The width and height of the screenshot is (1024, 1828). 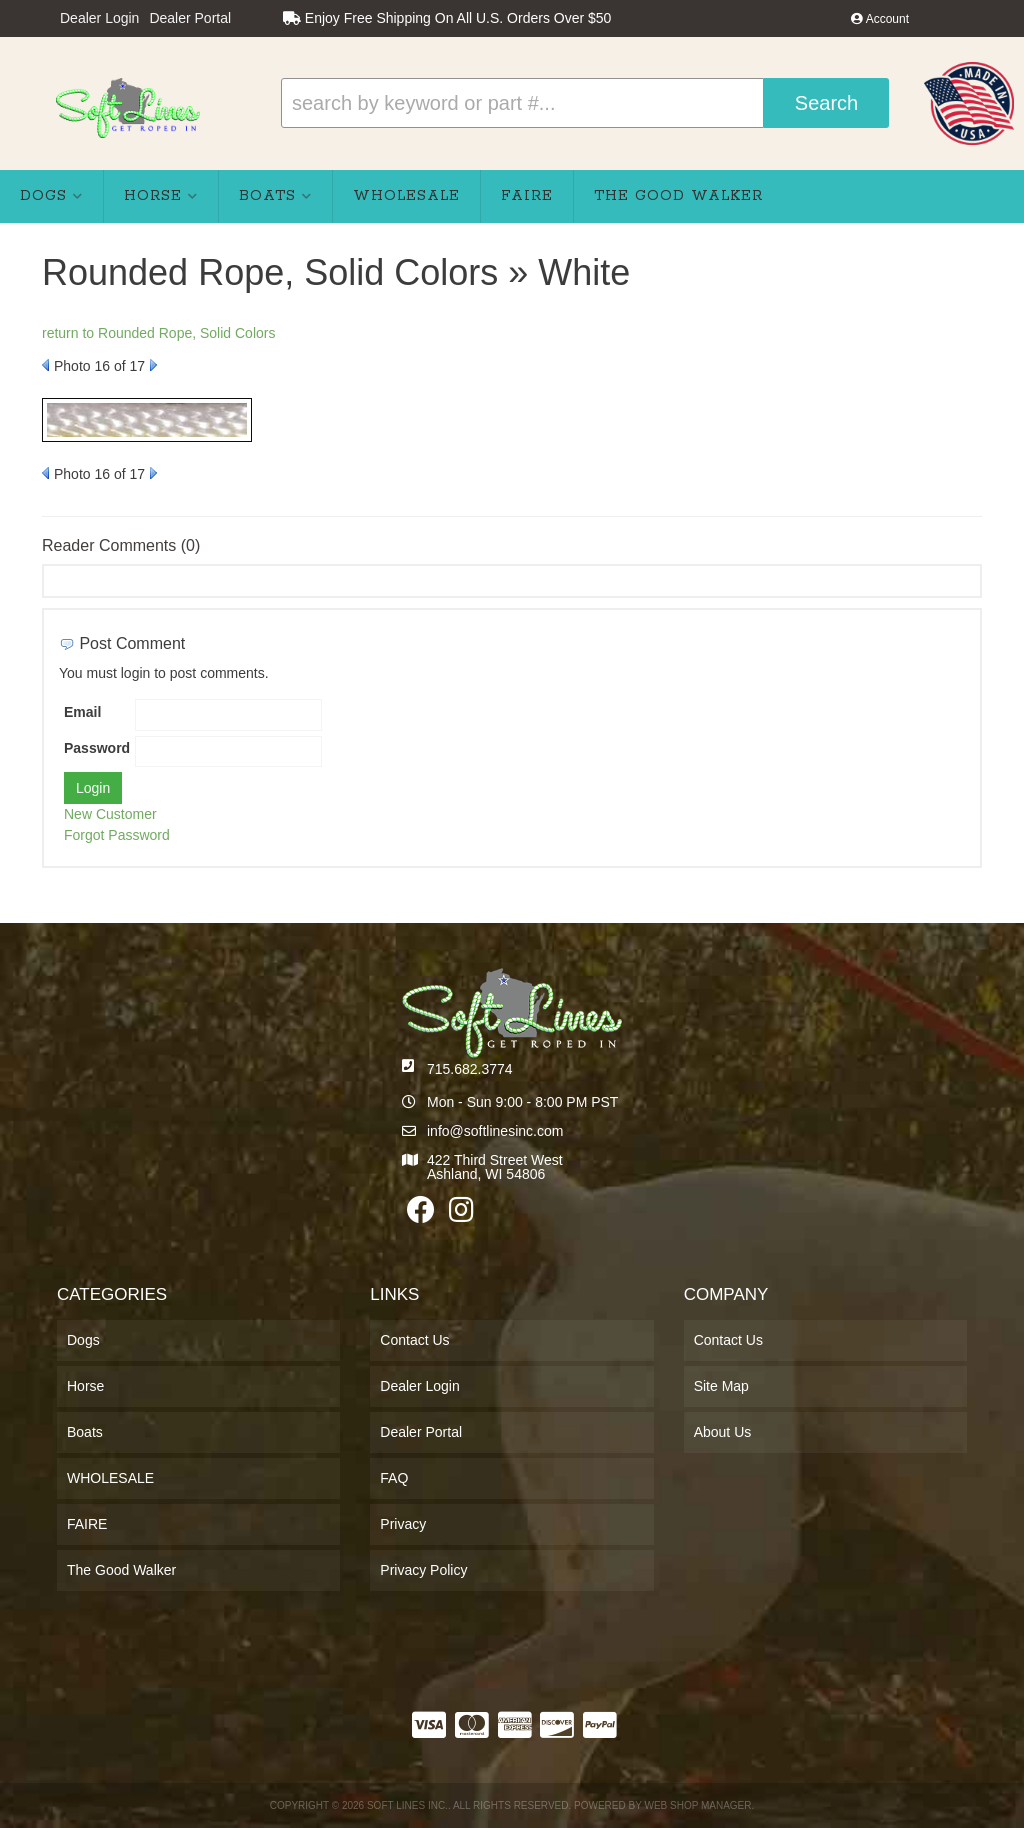 What do you see at coordinates (45, 365) in the screenshot?
I see `Prev` at bounding box center [45, 365].